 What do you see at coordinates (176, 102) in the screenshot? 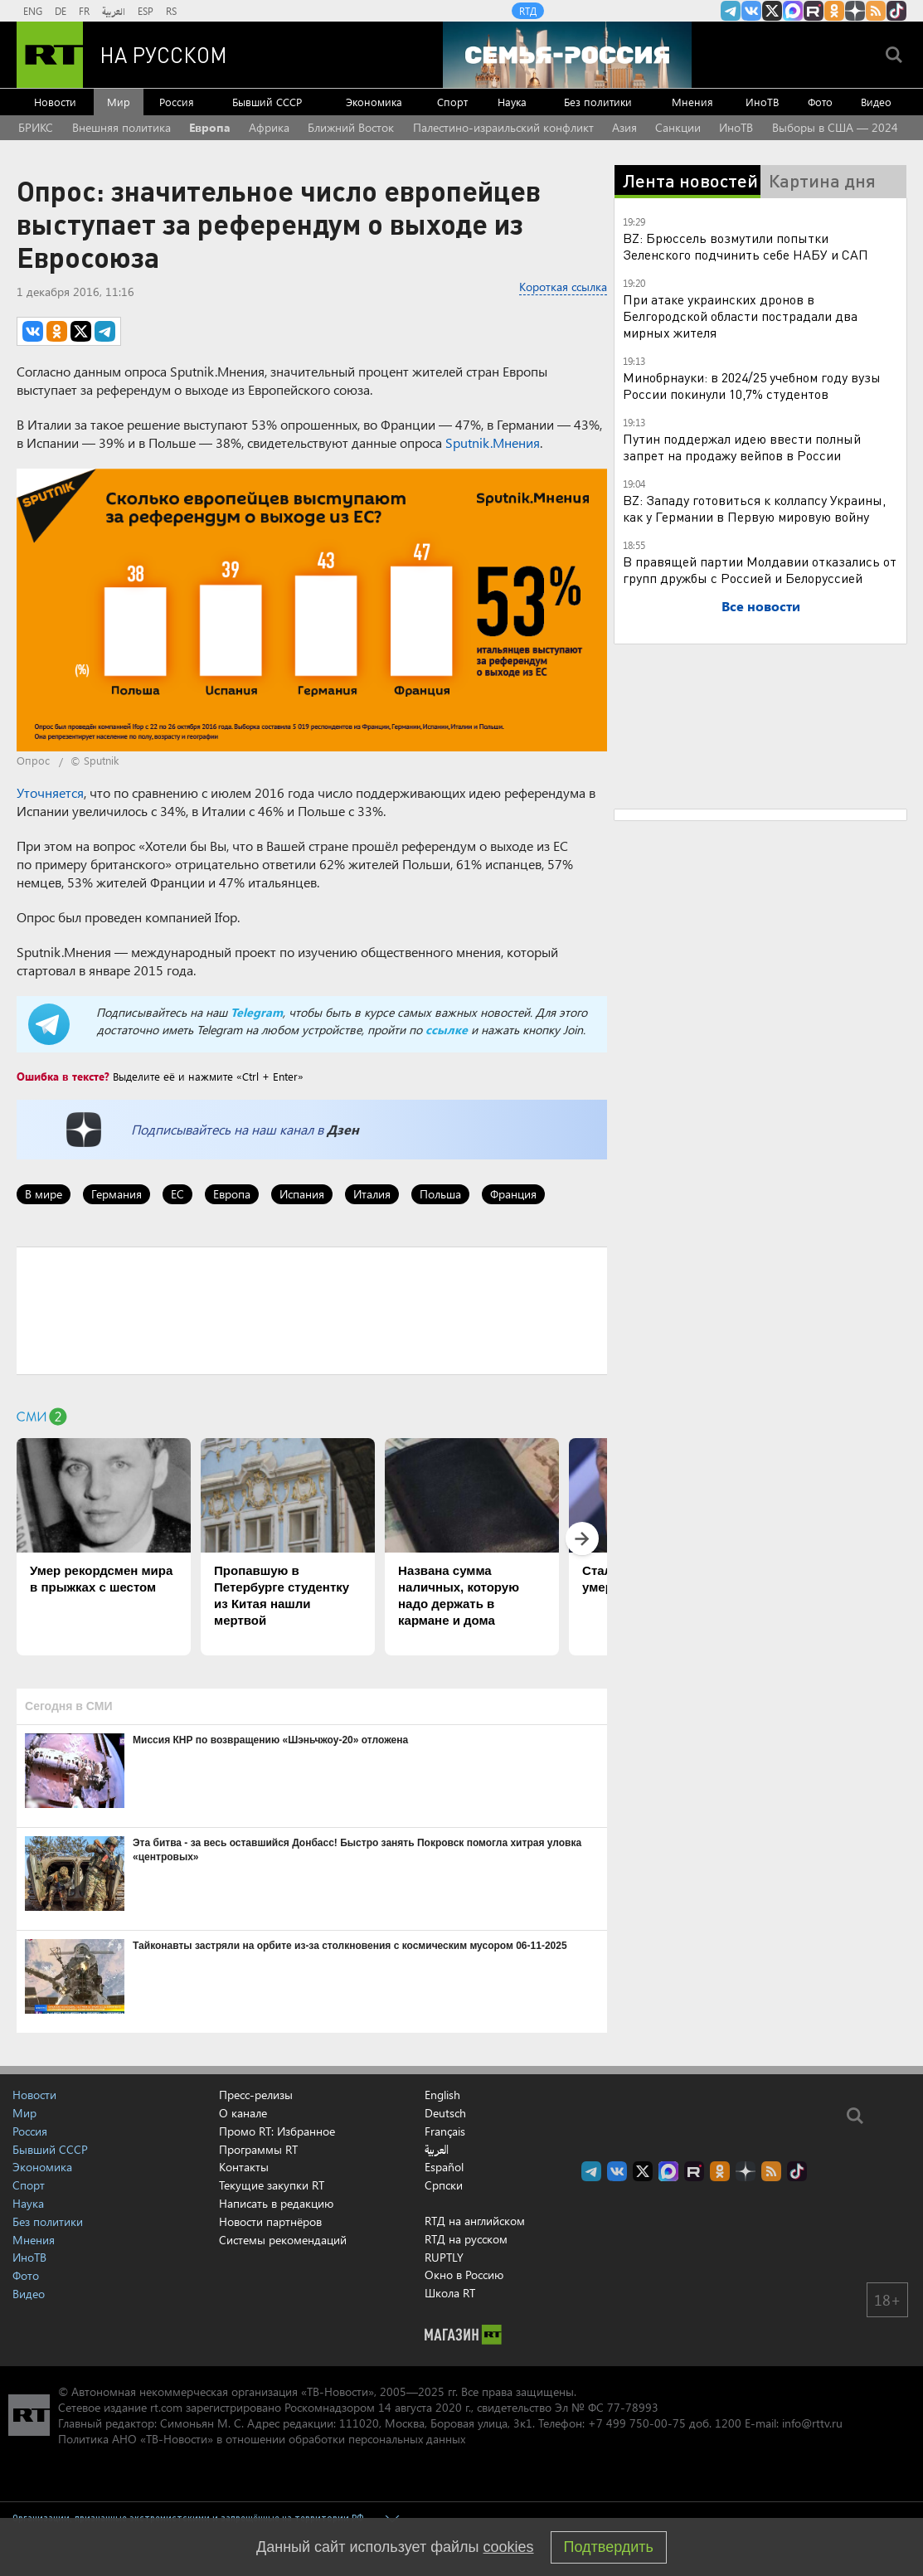
I see `Россия` at bounding box center [176, 102].